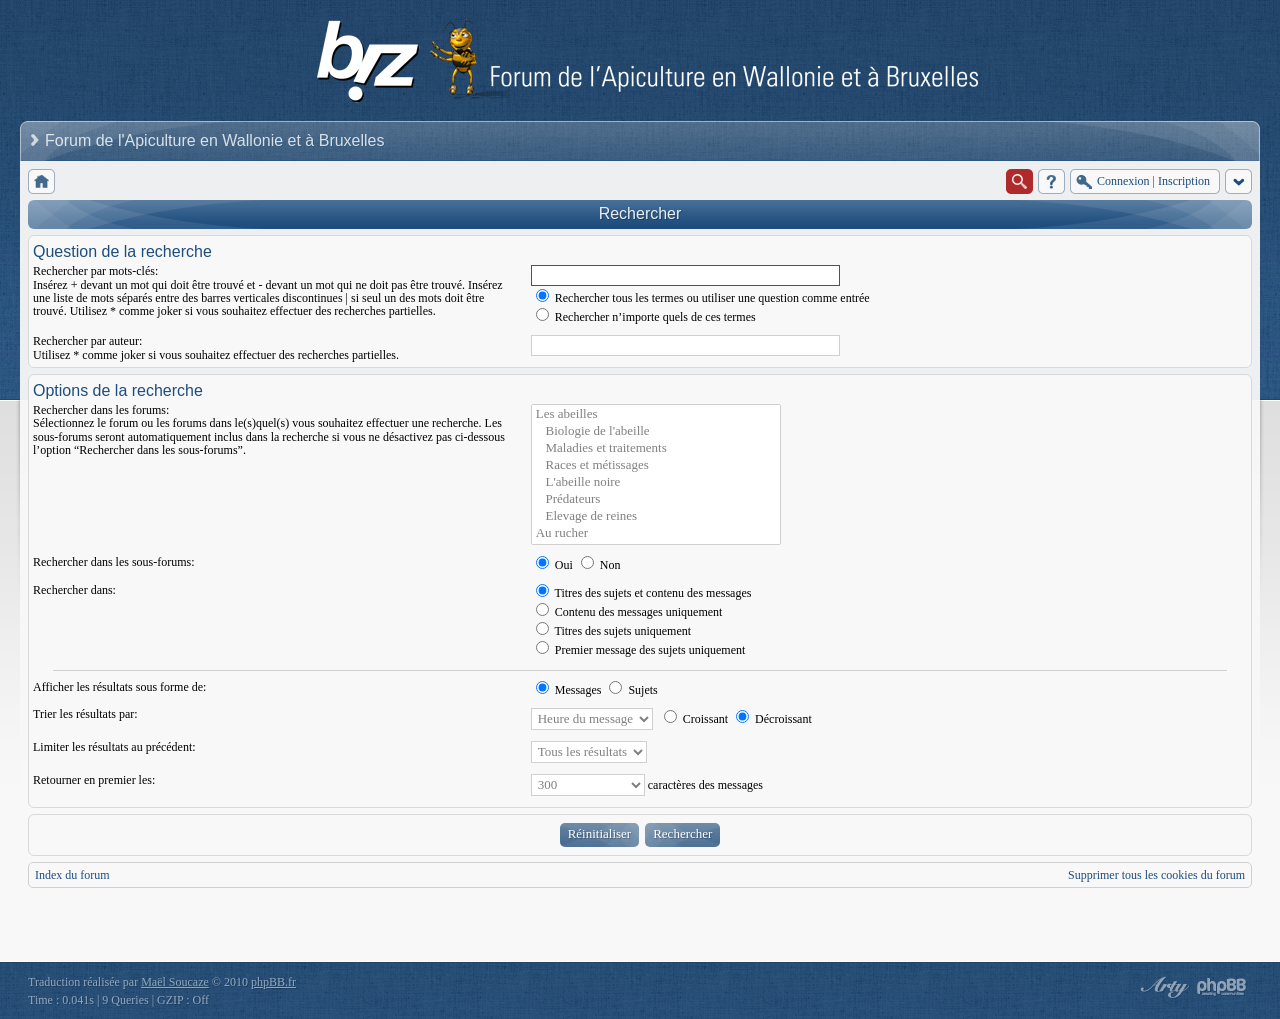 The width and height of the screenshot is (1280, 1019). What do you see at coordinates (613, 631) in the screenshot?
I see `Titres des sujets uniquement` at bounding box center [613, 631].